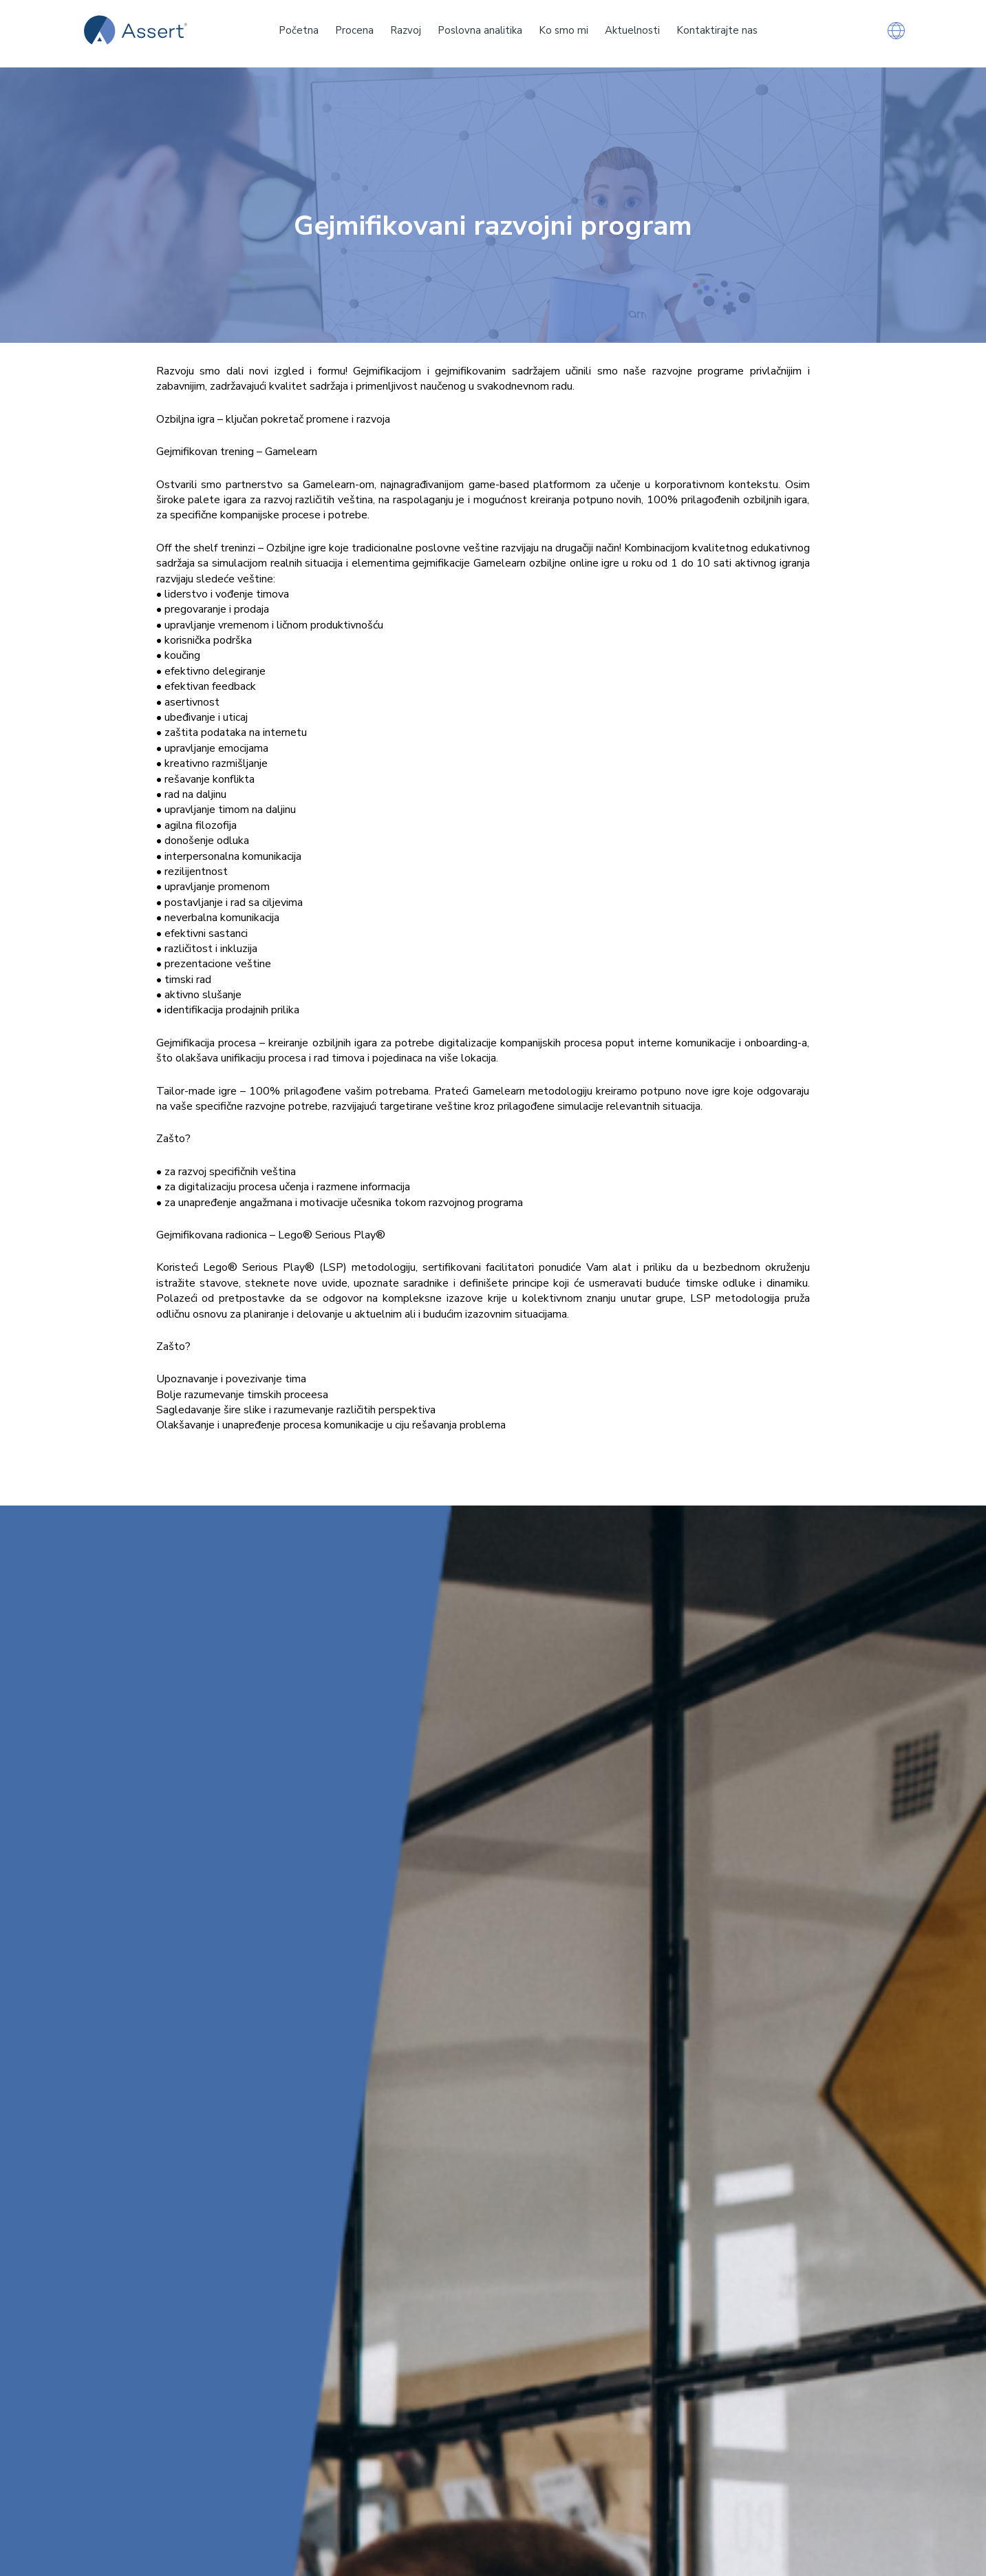 The image size is (986, 2576). Describe the element at coordinates (717, 30) in the screenshot. I see `Kontaktirajte nas` at that location.